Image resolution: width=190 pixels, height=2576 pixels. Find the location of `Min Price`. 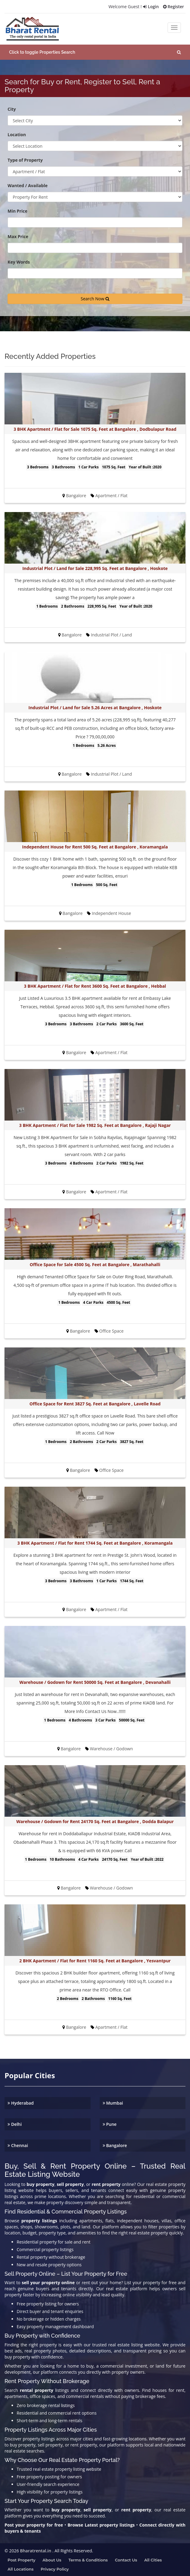

Min Price is located at coordinates (17, 210).